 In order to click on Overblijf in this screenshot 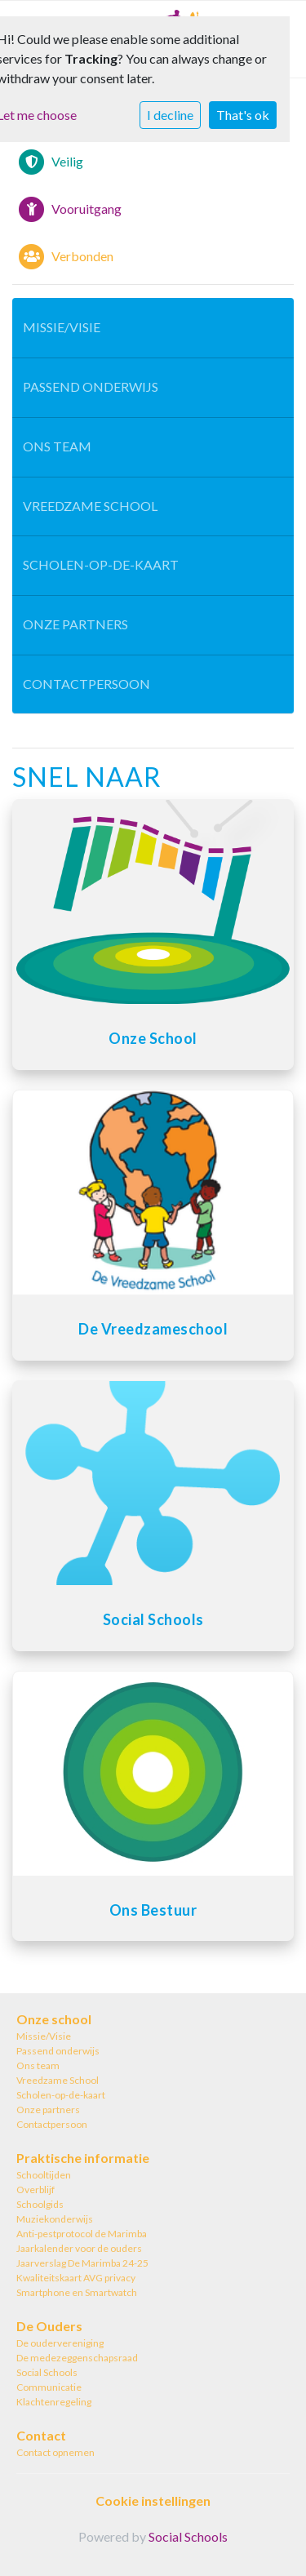, I will do `click(35, 2189)`.